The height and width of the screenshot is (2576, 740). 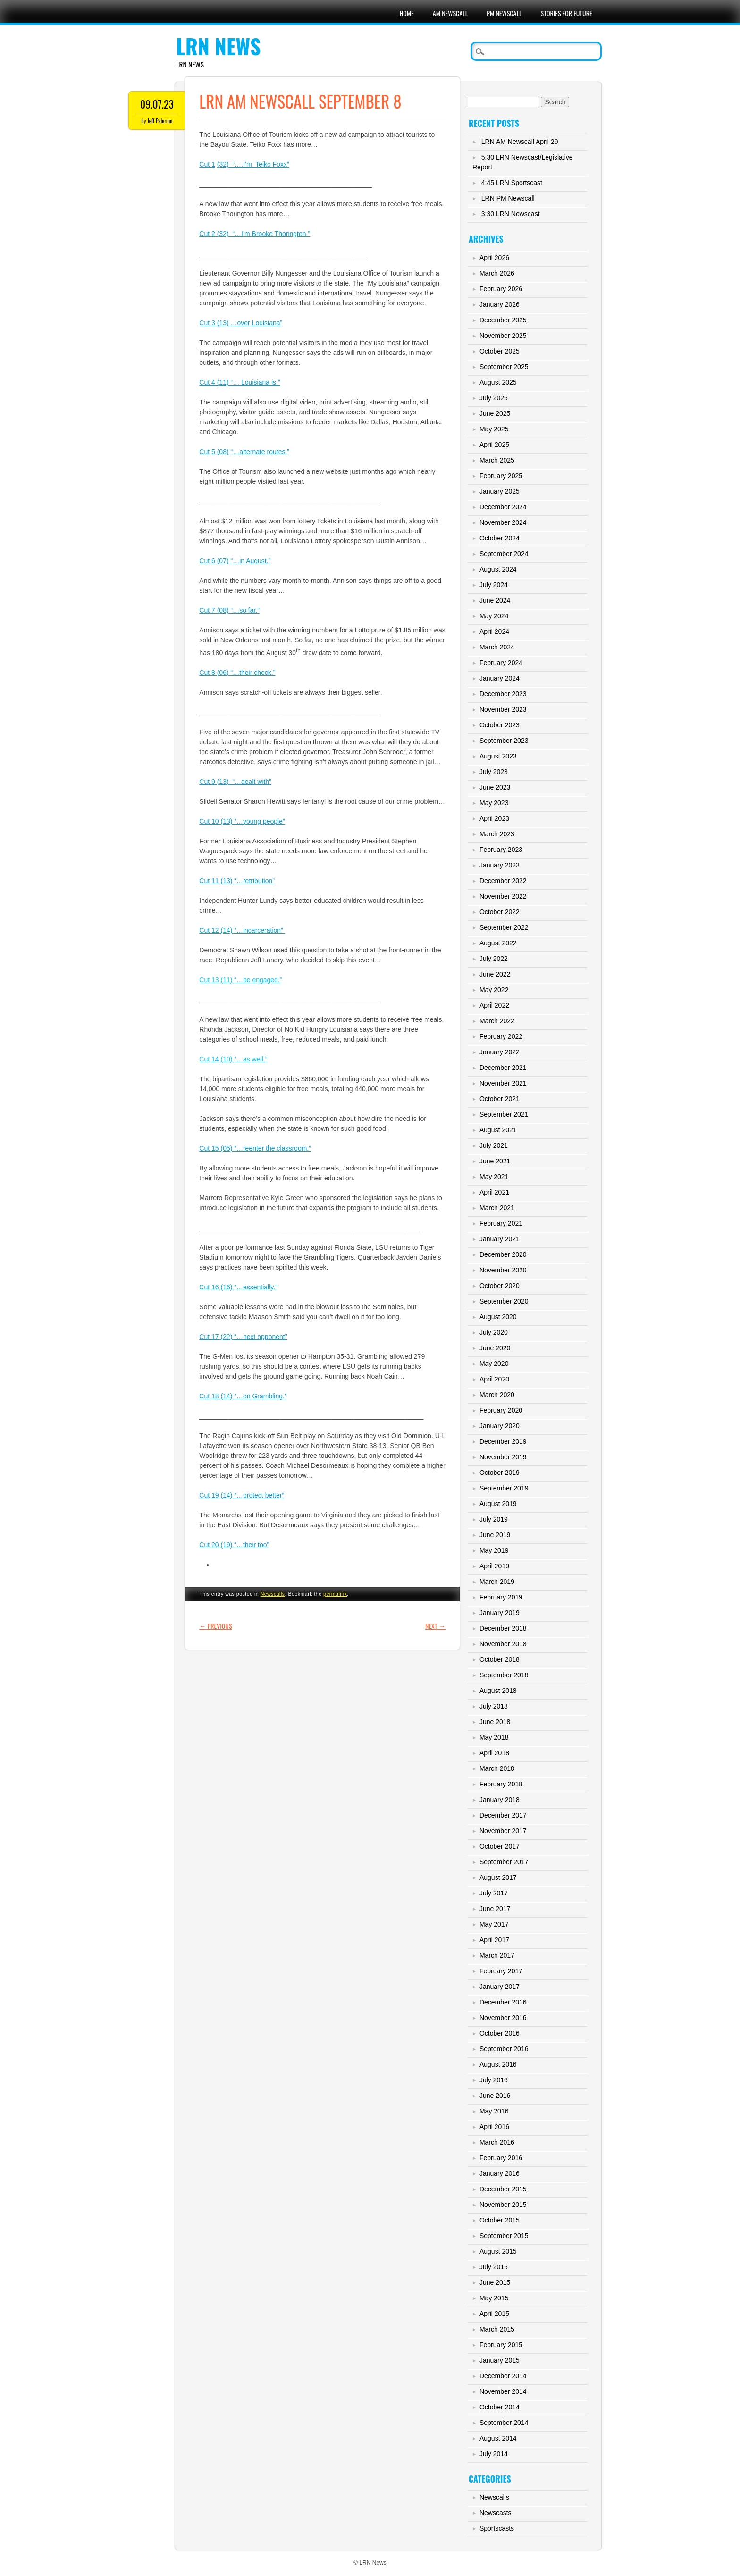 I want to click on May 2022, so click(x=493, y=989).